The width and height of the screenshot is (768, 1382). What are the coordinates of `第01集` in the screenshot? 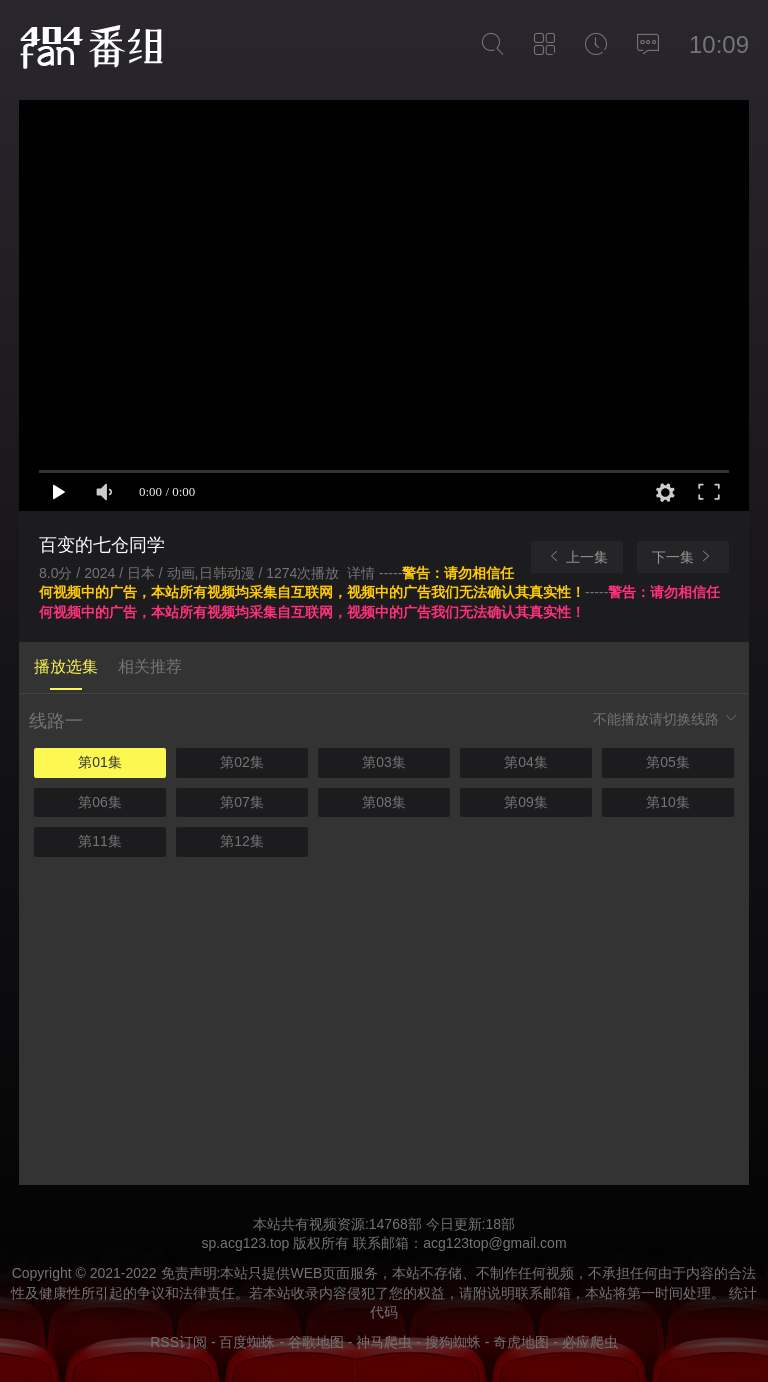 It's located at (100, 762).